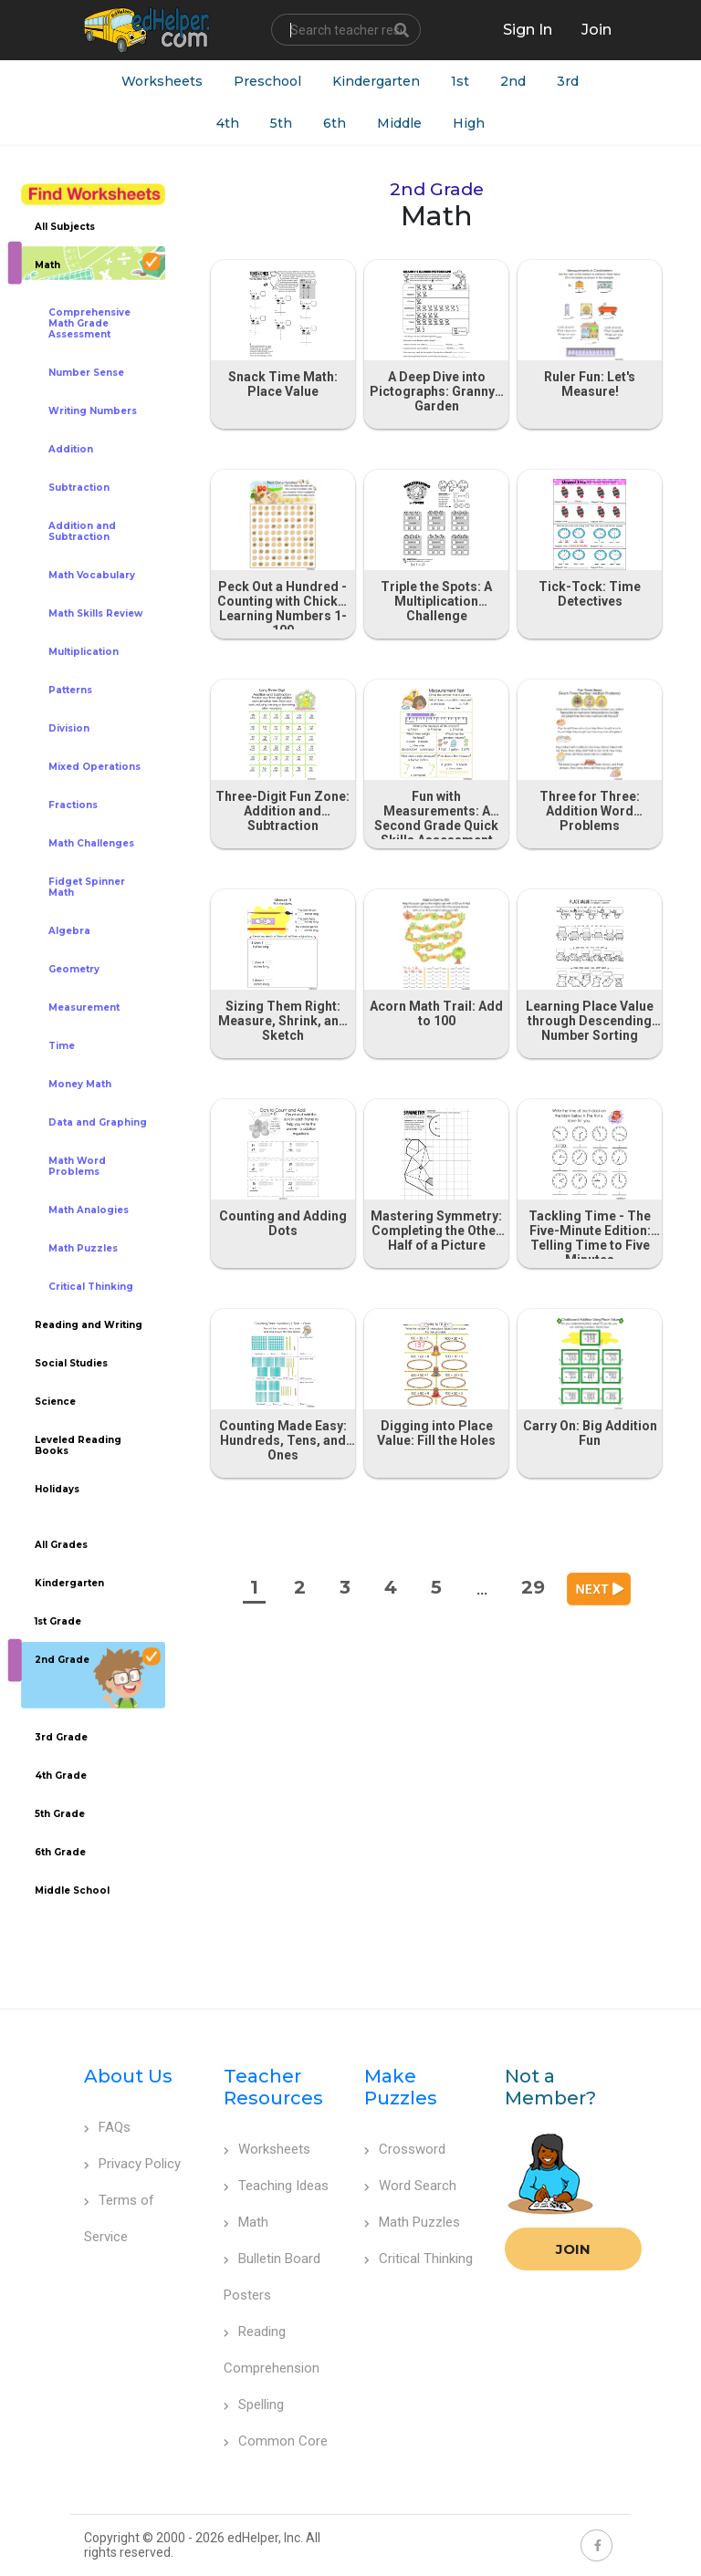 This screenshot has height=2576, width=701. Describe the element at coordinates (399, 123) in the screenshot. I see `Middle` at that location.